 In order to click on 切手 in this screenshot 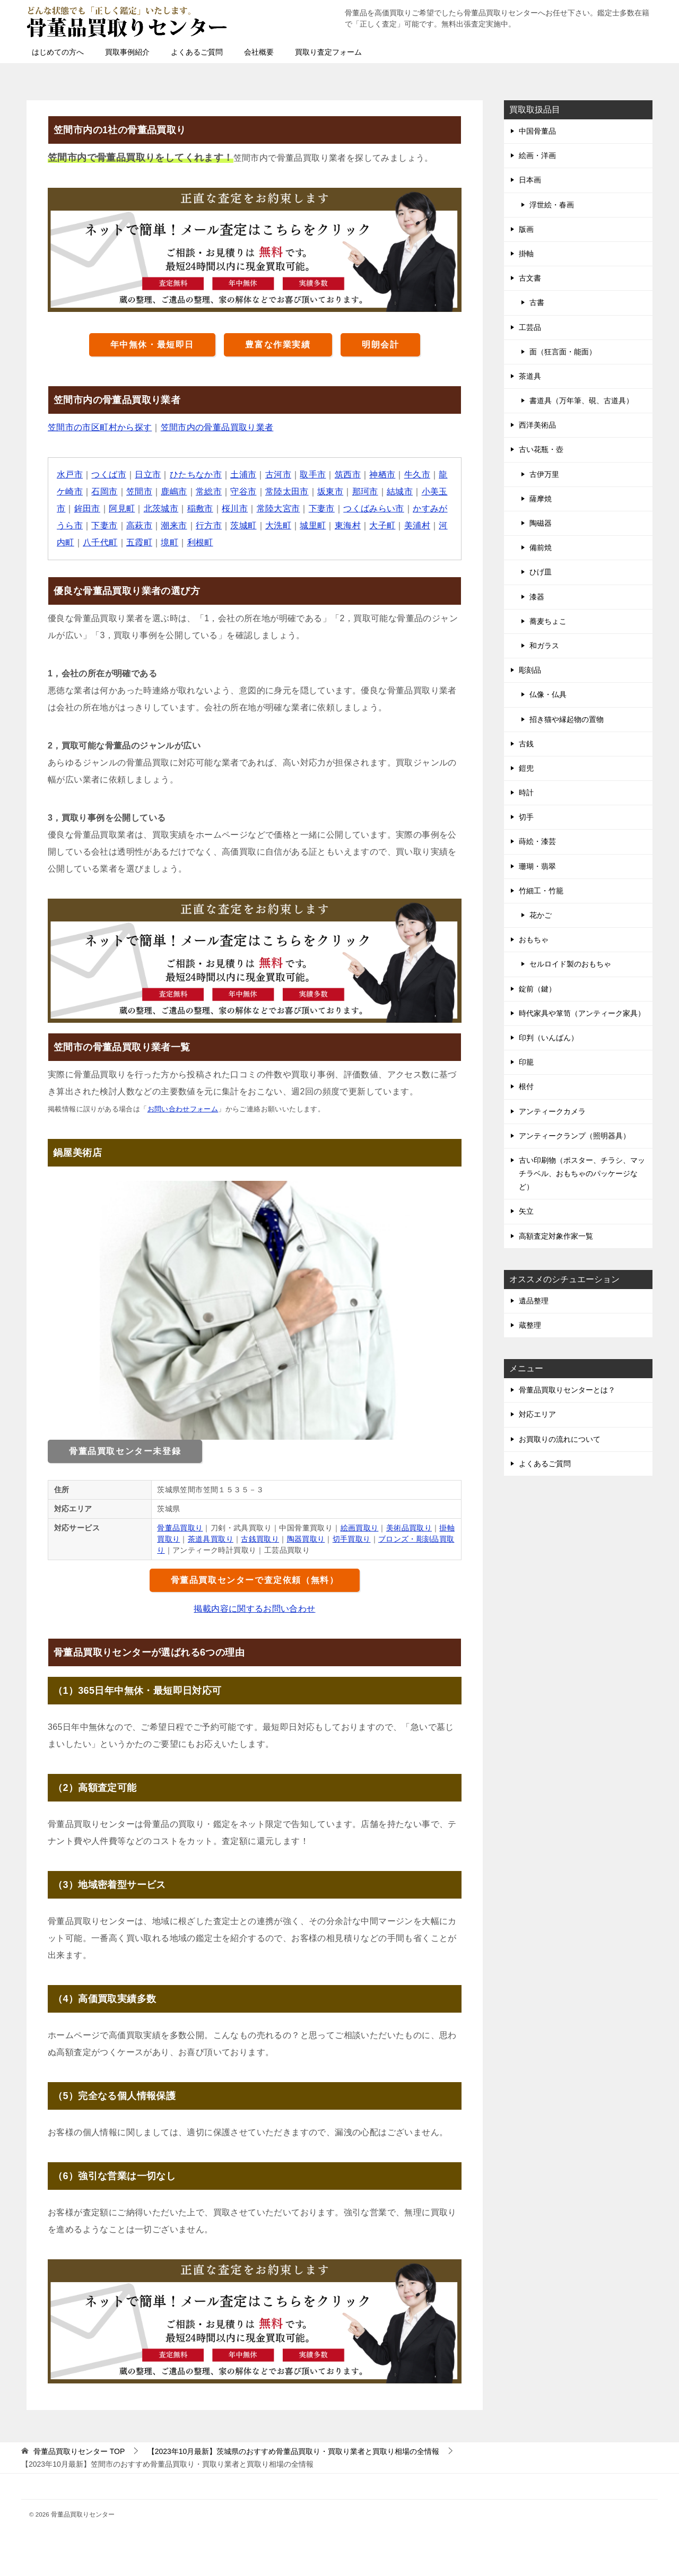, I will do `click(526, 817)`.